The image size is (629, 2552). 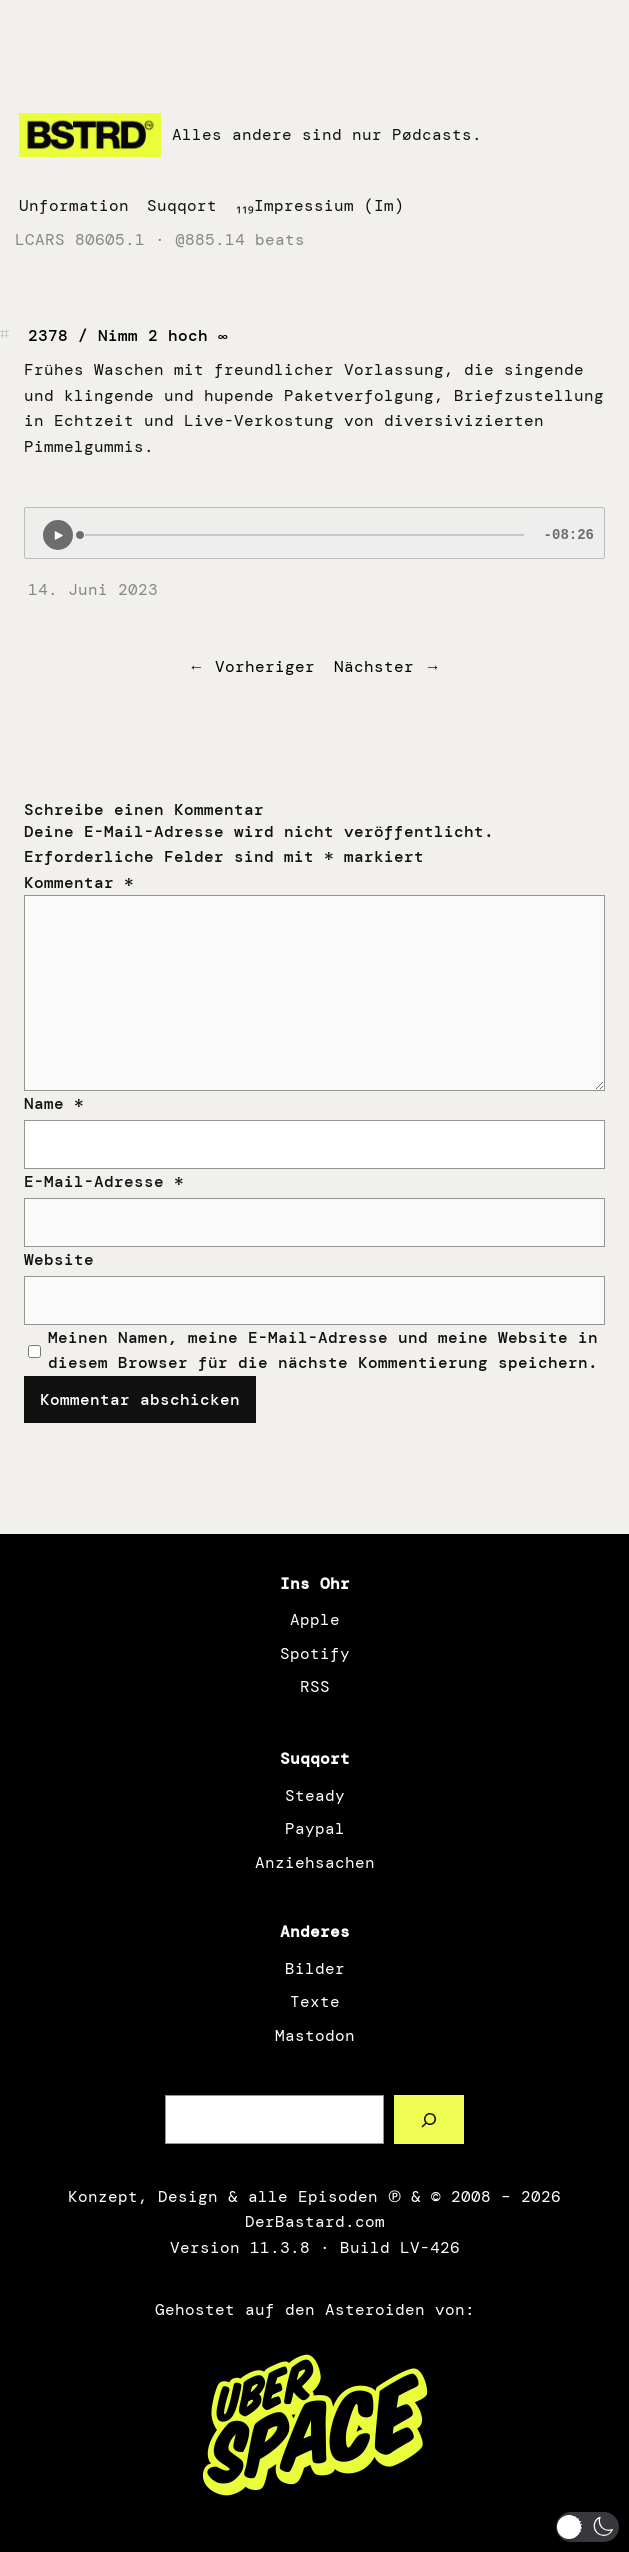 What do you see at coordinates (315, 1653) in the screenshot?
I see `Spotify` at bounding box center [315, 1653].